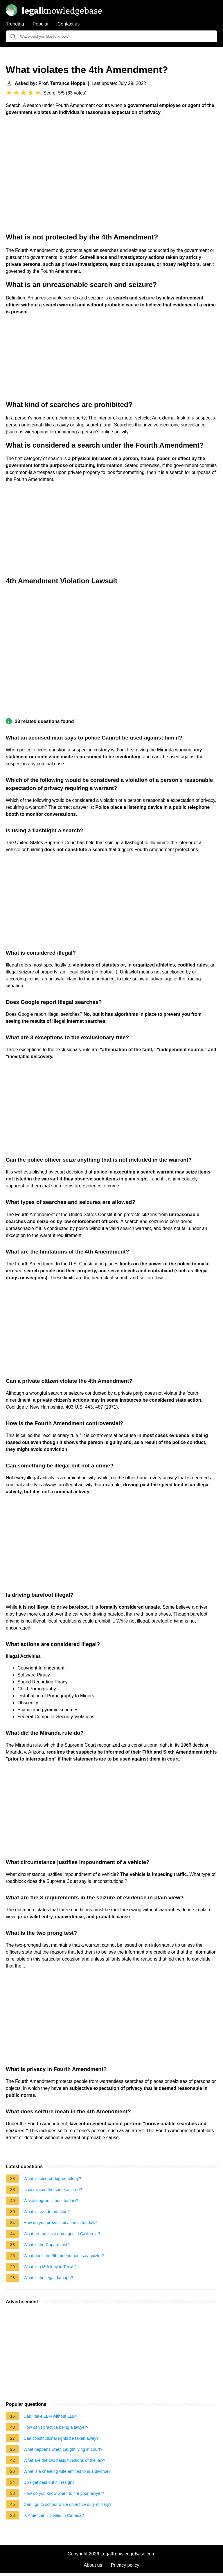  What do you see at coordinates (61, 2222) in the screenshot?
I see `How do you prove causation in tort law?` at bounding box center [61, 2222].